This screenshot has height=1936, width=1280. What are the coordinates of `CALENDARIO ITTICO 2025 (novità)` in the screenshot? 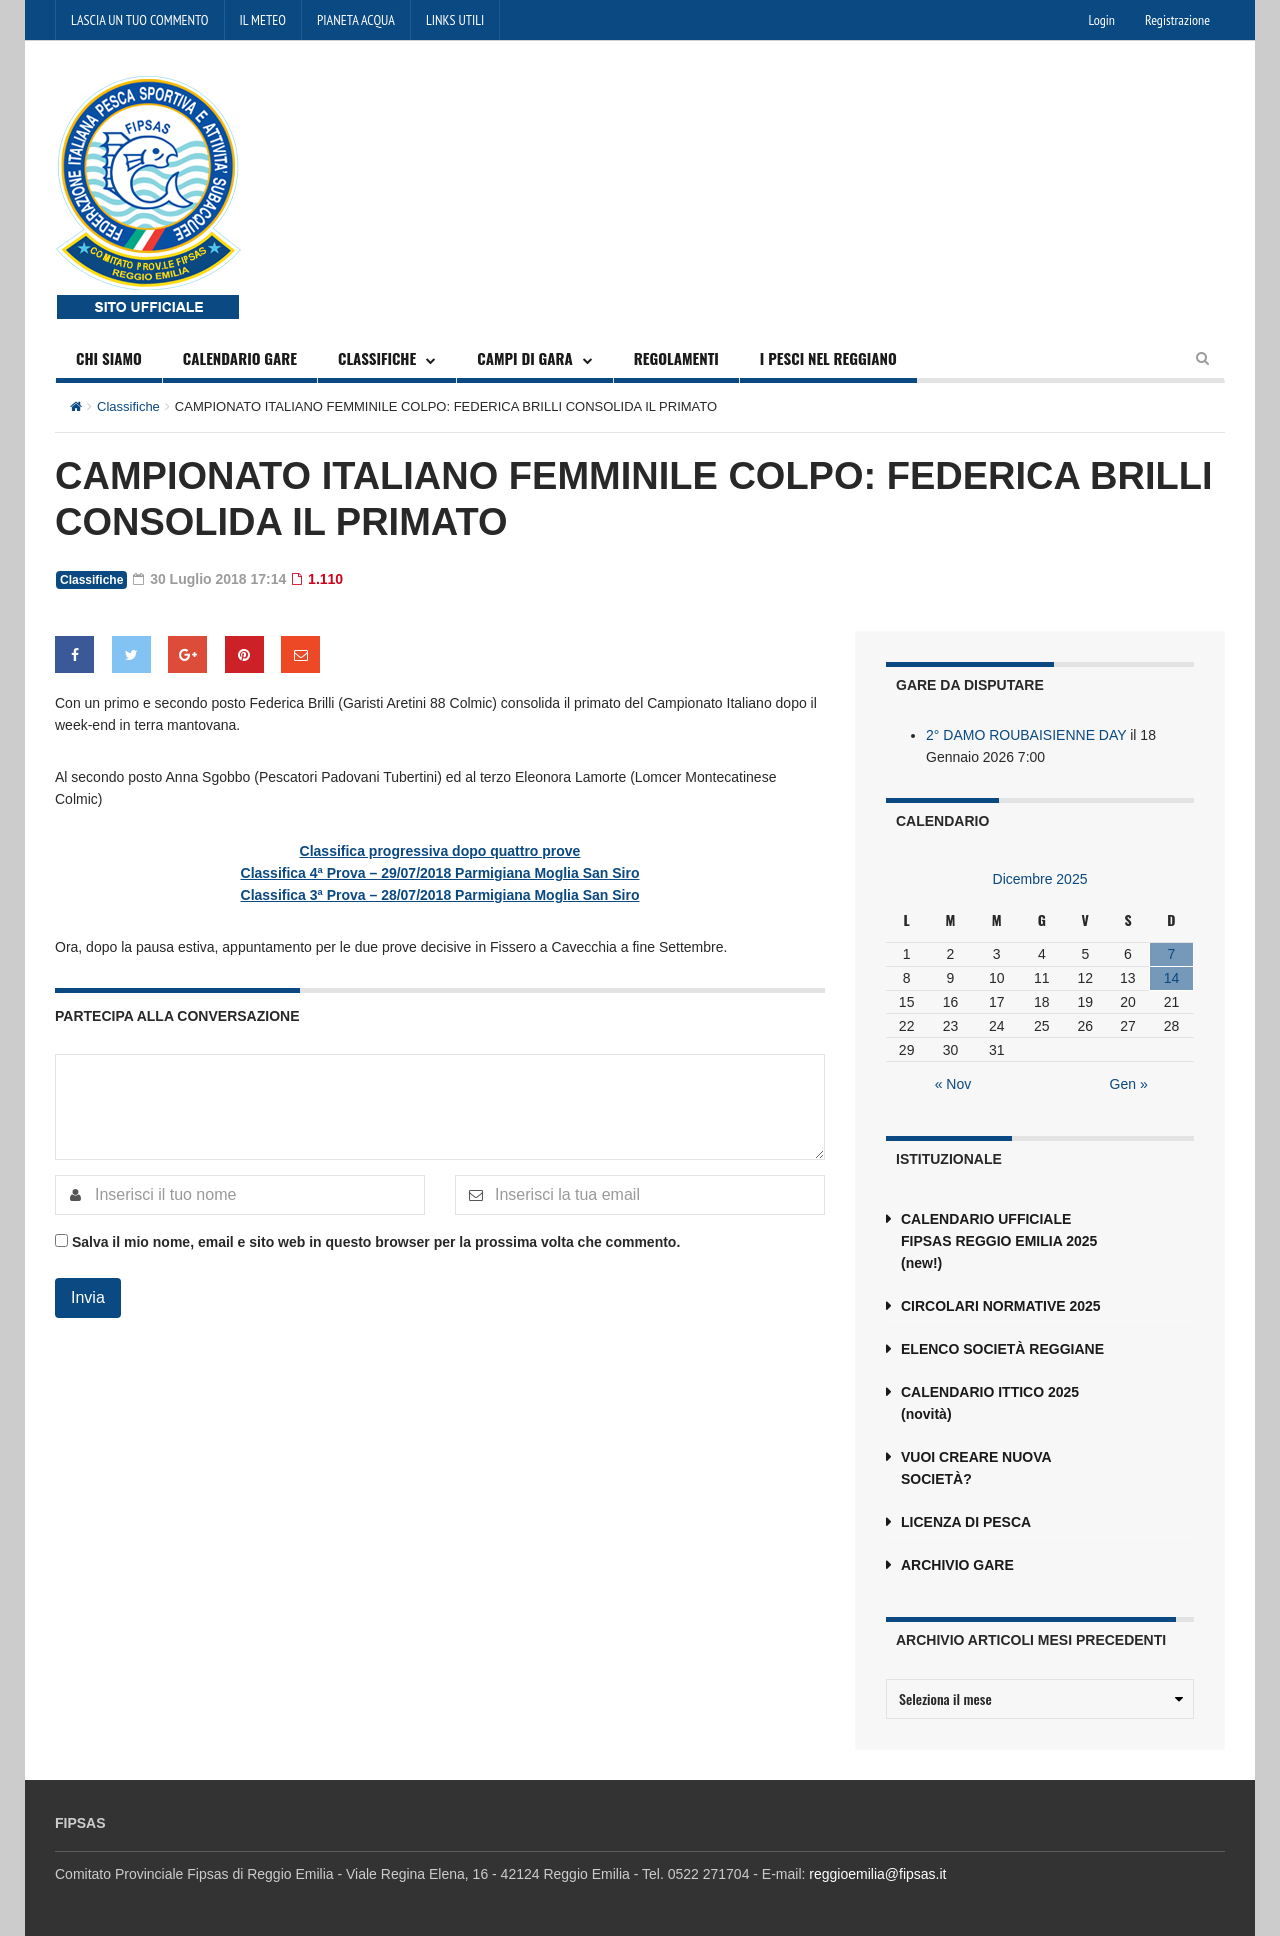 It's located at (990, 1403).